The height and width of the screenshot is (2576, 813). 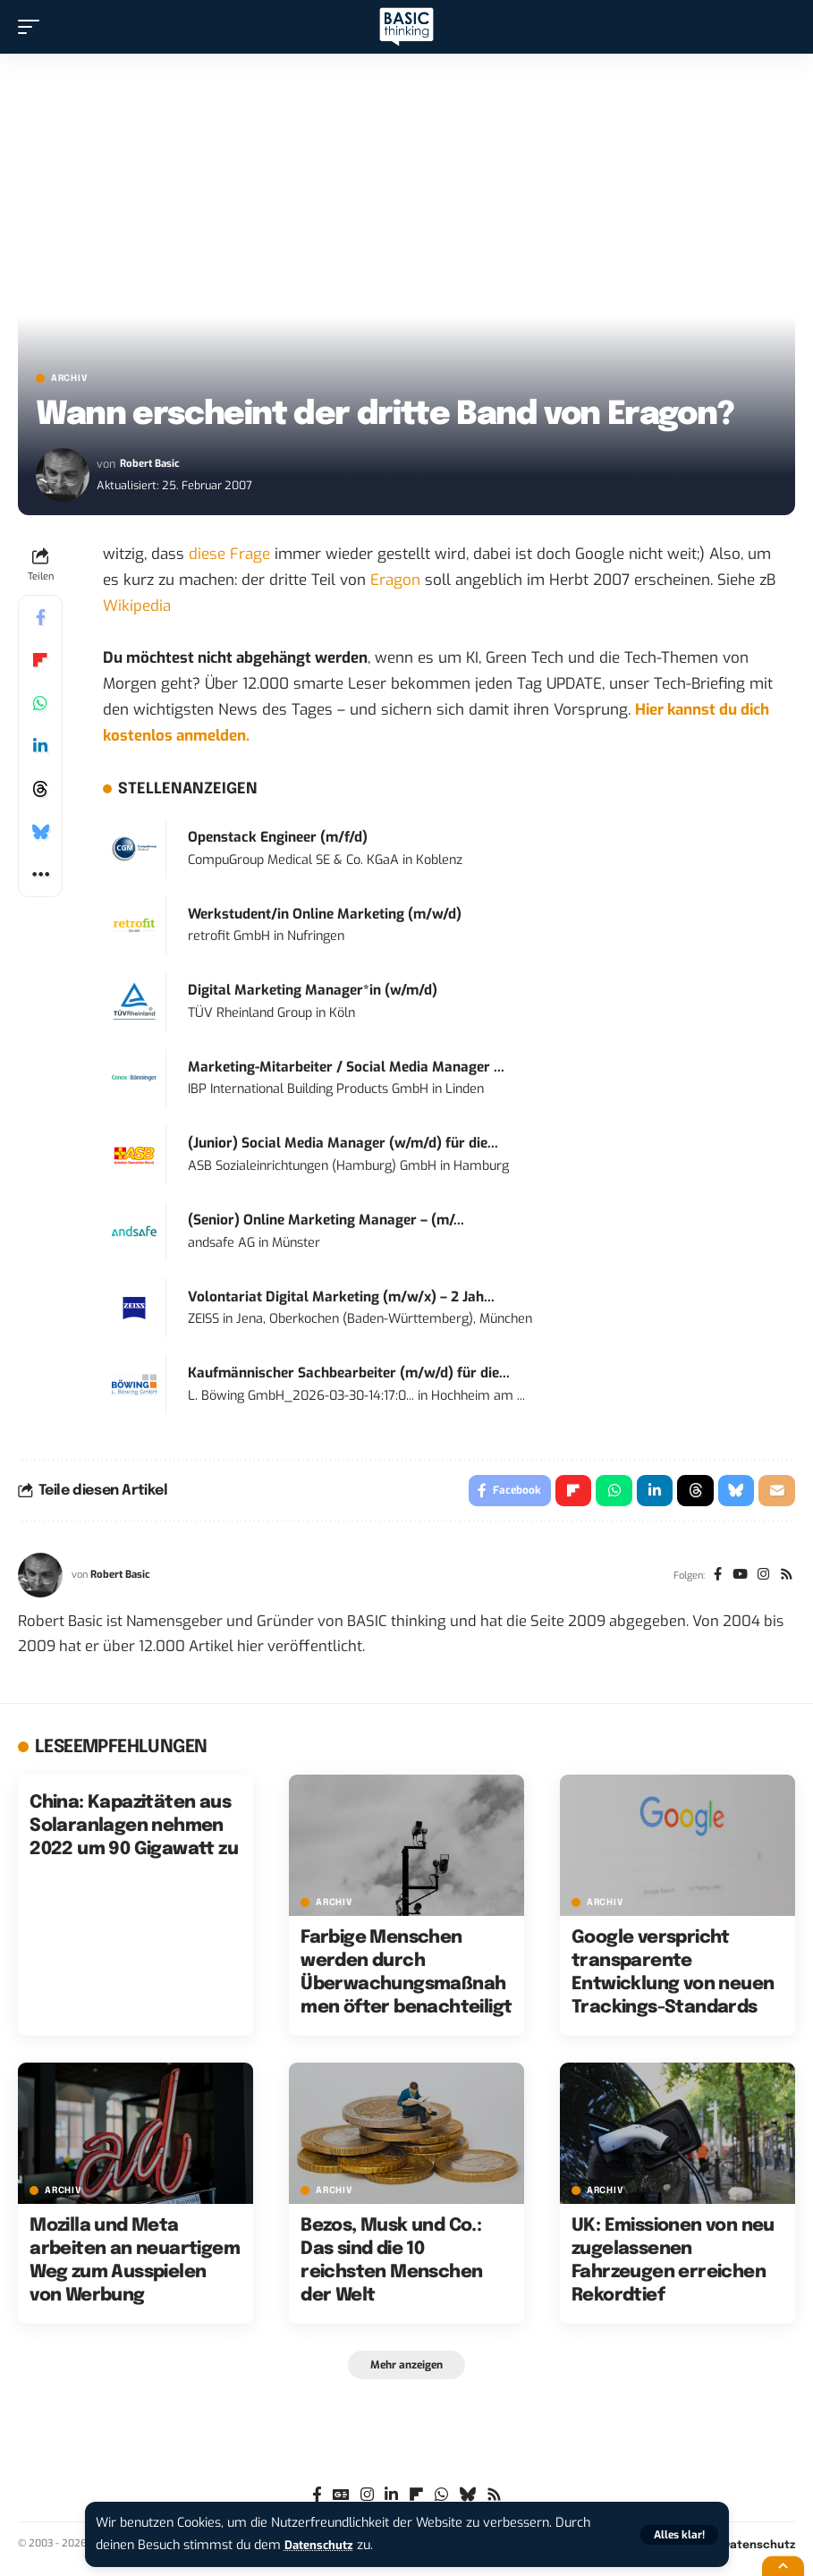 What do you see at coordinates (229, 554) in the screenshot?
I see `diese Frage` at bounding box center [229, 554].